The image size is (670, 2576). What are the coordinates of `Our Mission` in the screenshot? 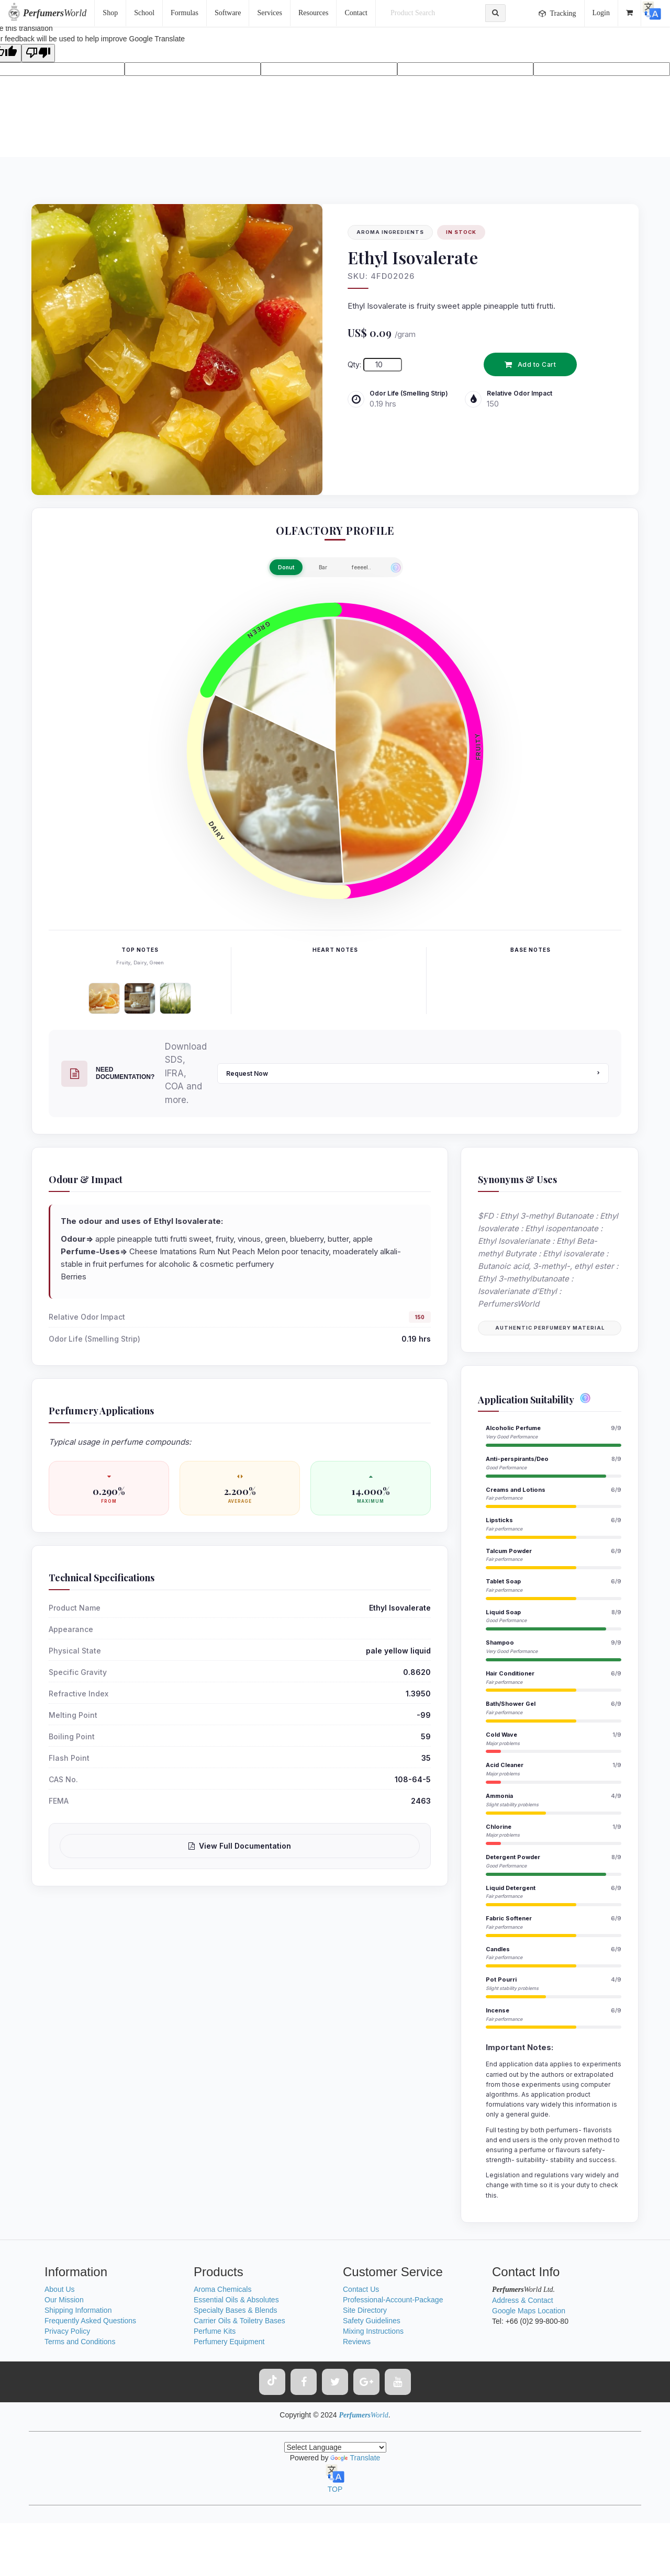 It's located at (64, 2300).